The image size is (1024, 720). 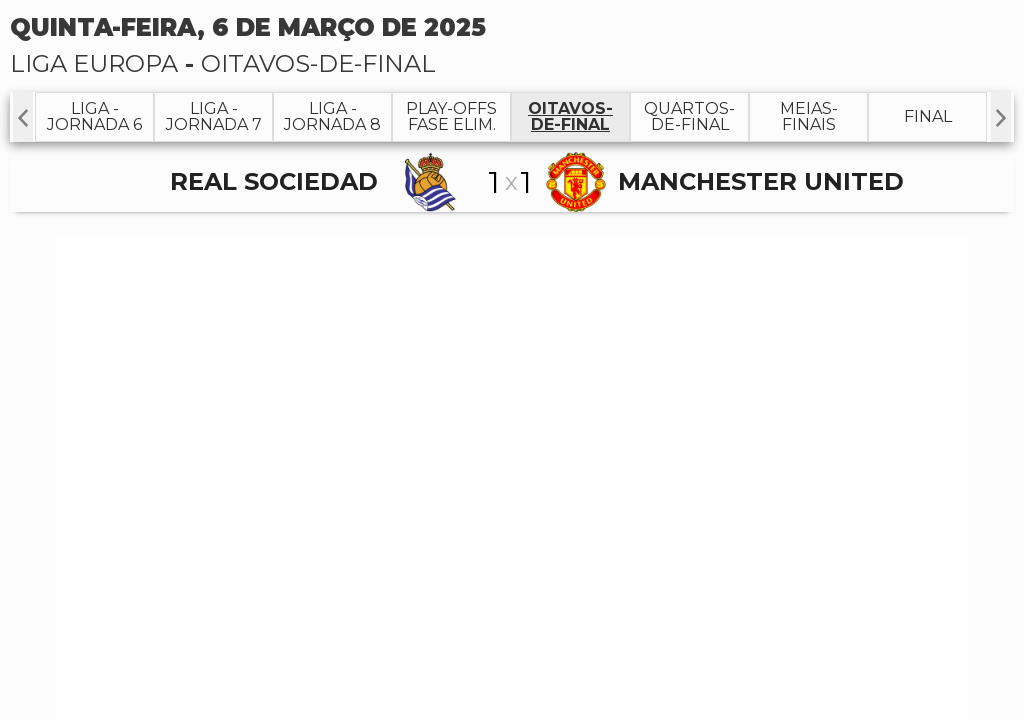 I want to click on Oitavos-de-Final, so click(x=318, y=63).